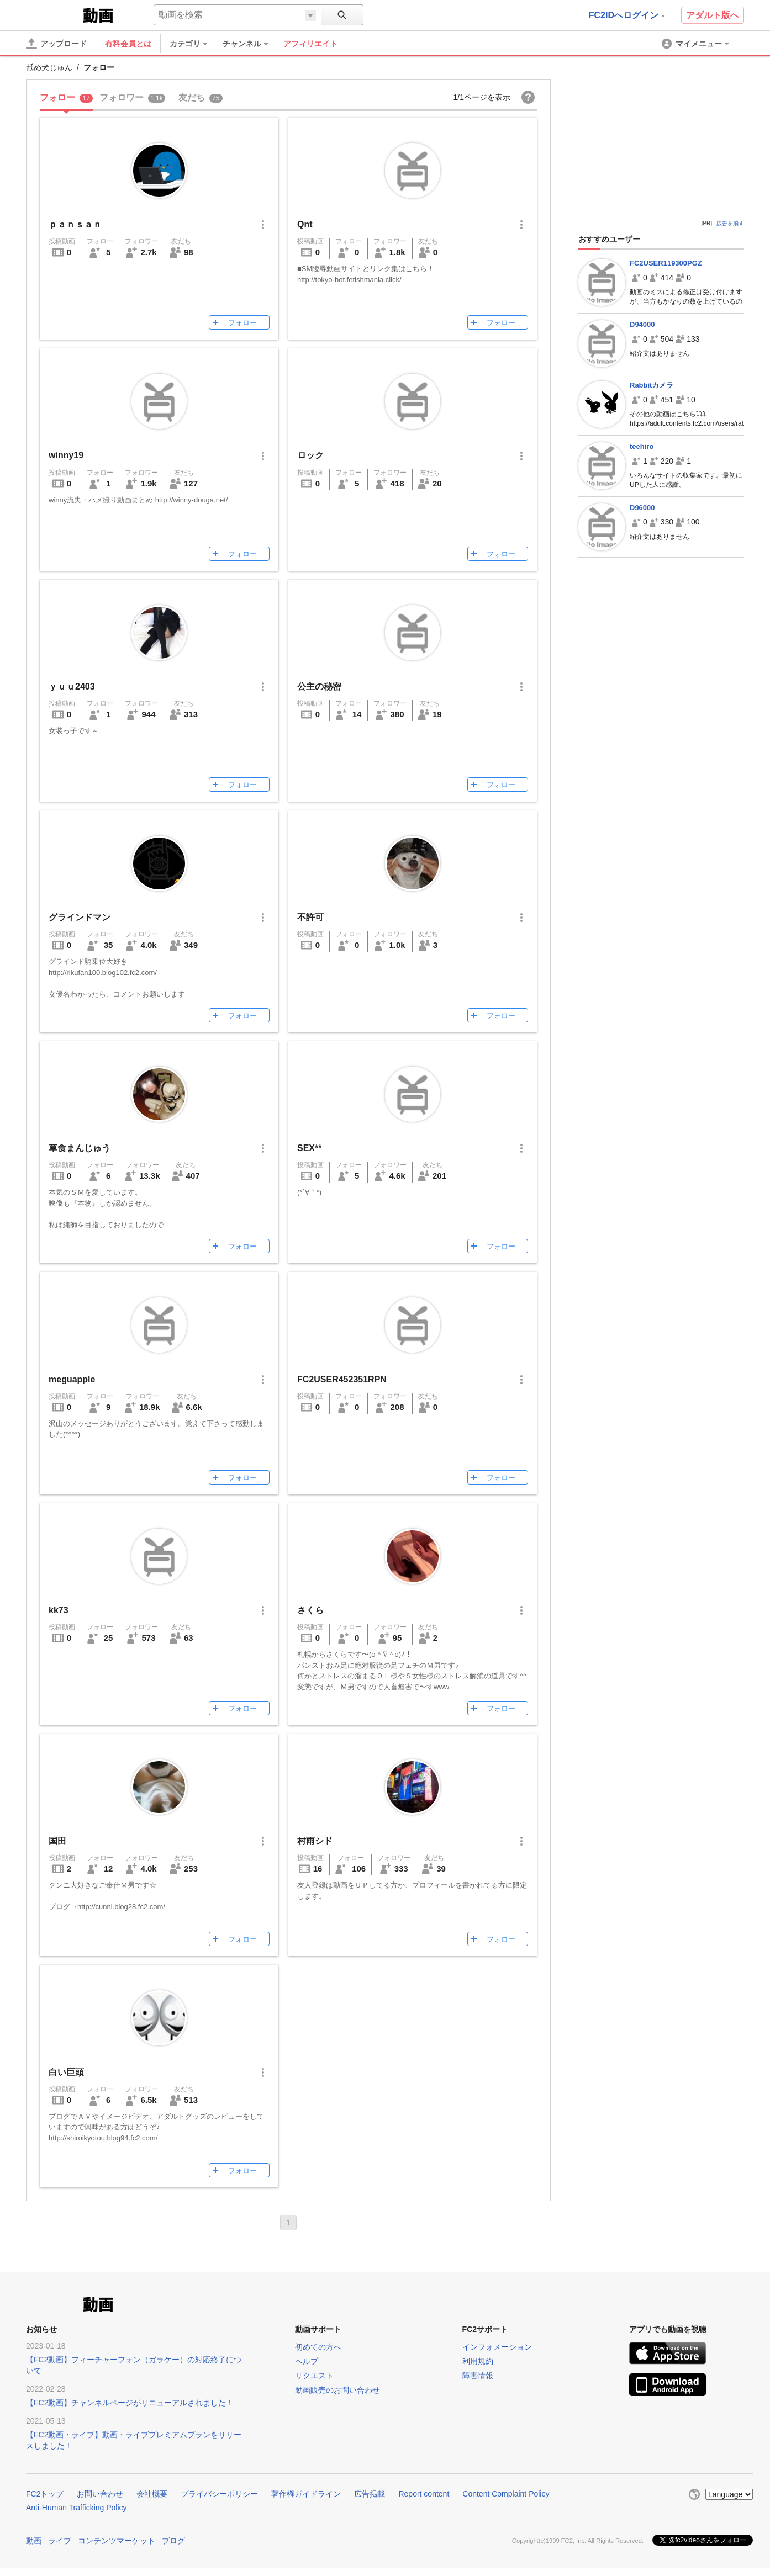  Describe the element at coordinates (310, 1610) in the screenshot. I see `さくら` at that location.